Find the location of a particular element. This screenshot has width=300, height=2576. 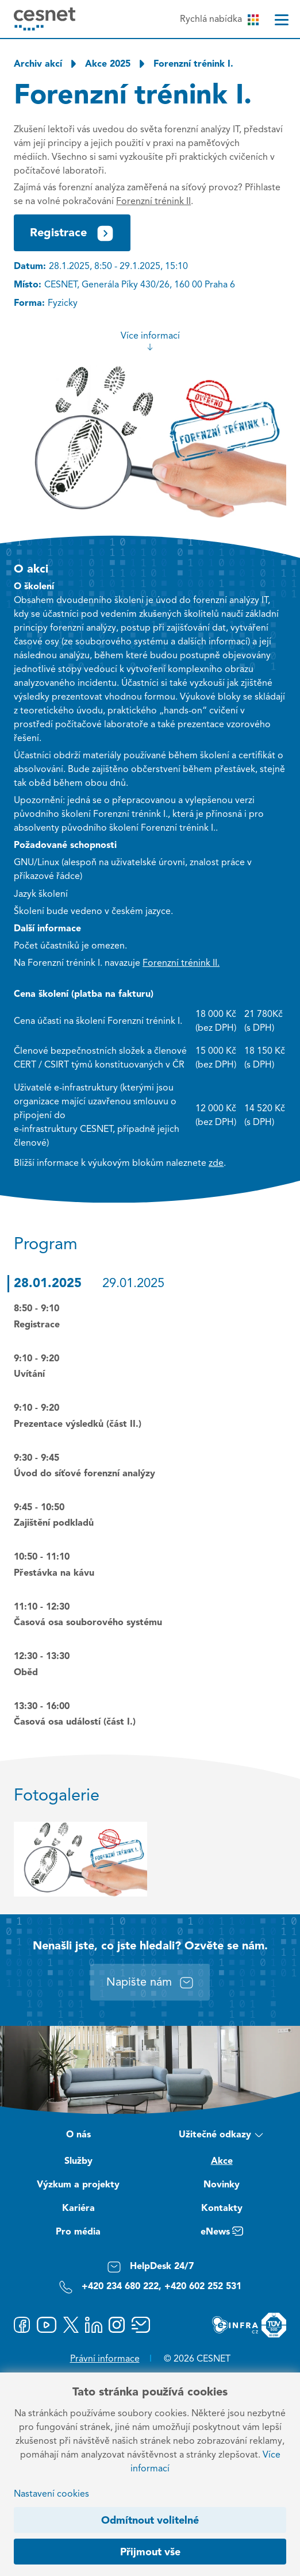

Nastavení cookies is located at coordinates (51, 2494).